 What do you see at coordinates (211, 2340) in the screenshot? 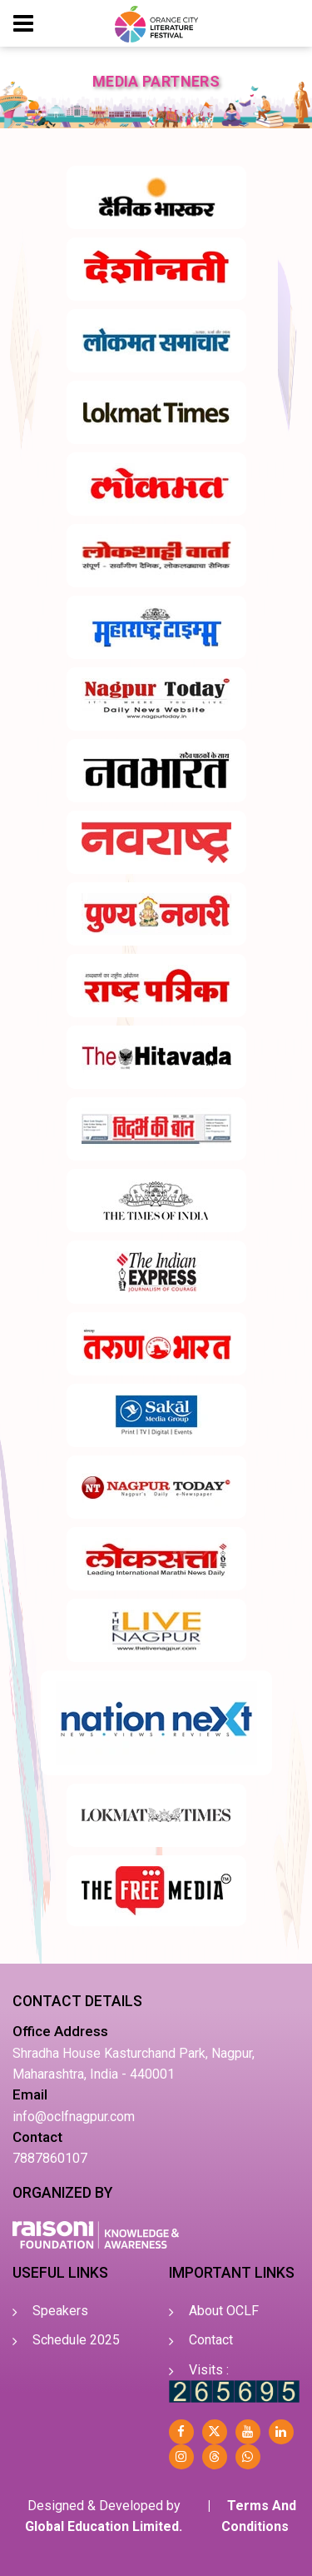
I see `Contact` at bounding box center [211, 2340].